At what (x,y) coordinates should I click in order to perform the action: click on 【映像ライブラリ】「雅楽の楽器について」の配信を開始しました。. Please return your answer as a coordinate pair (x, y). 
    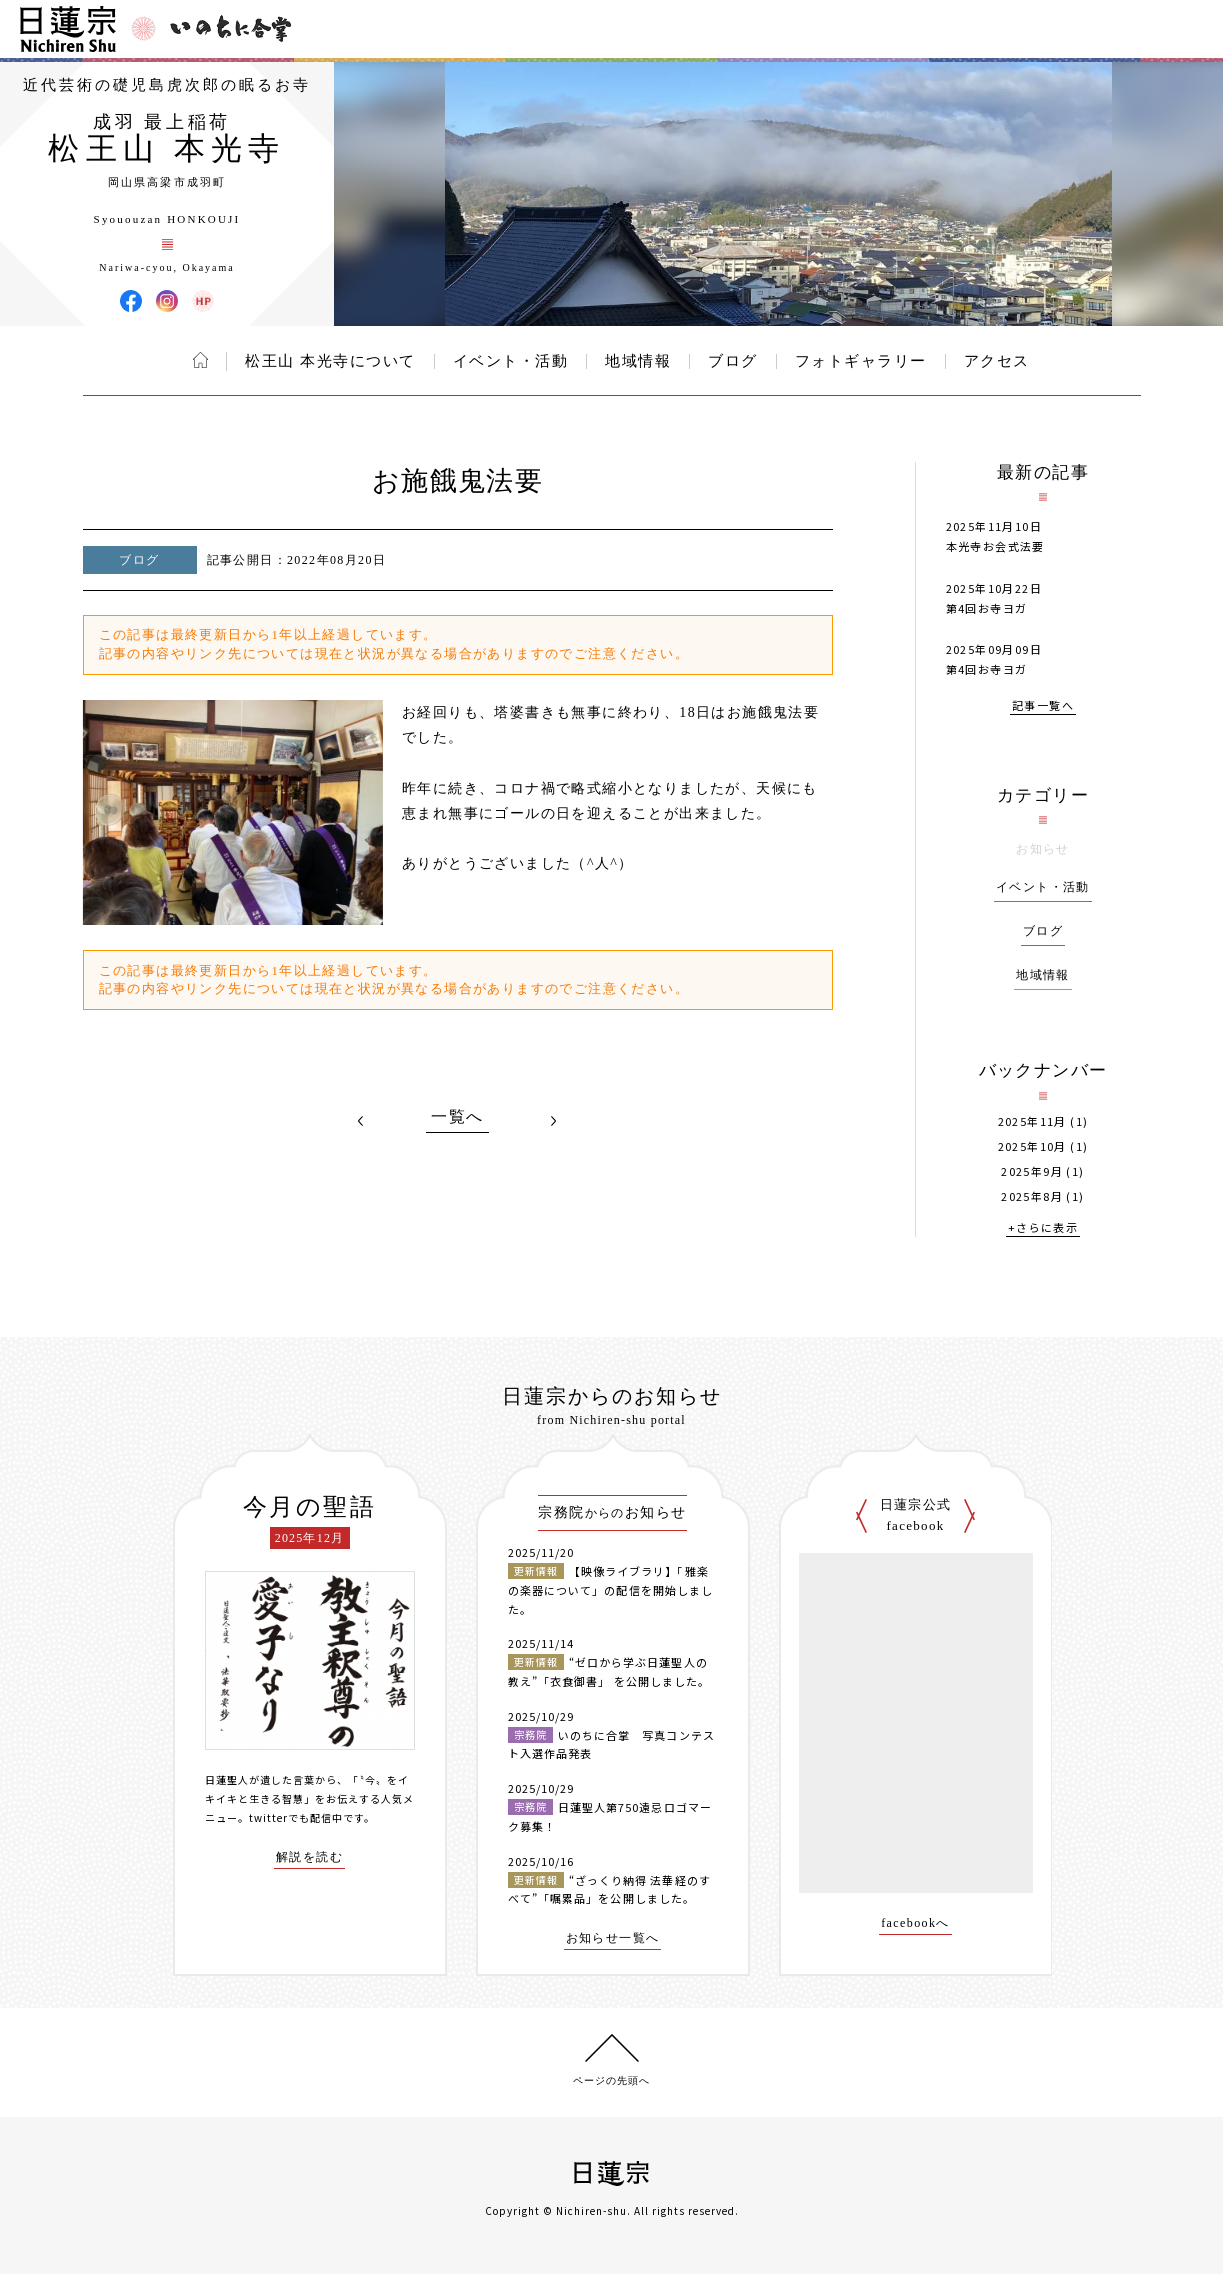
    Looking at the image, I should click on (611, 1589).